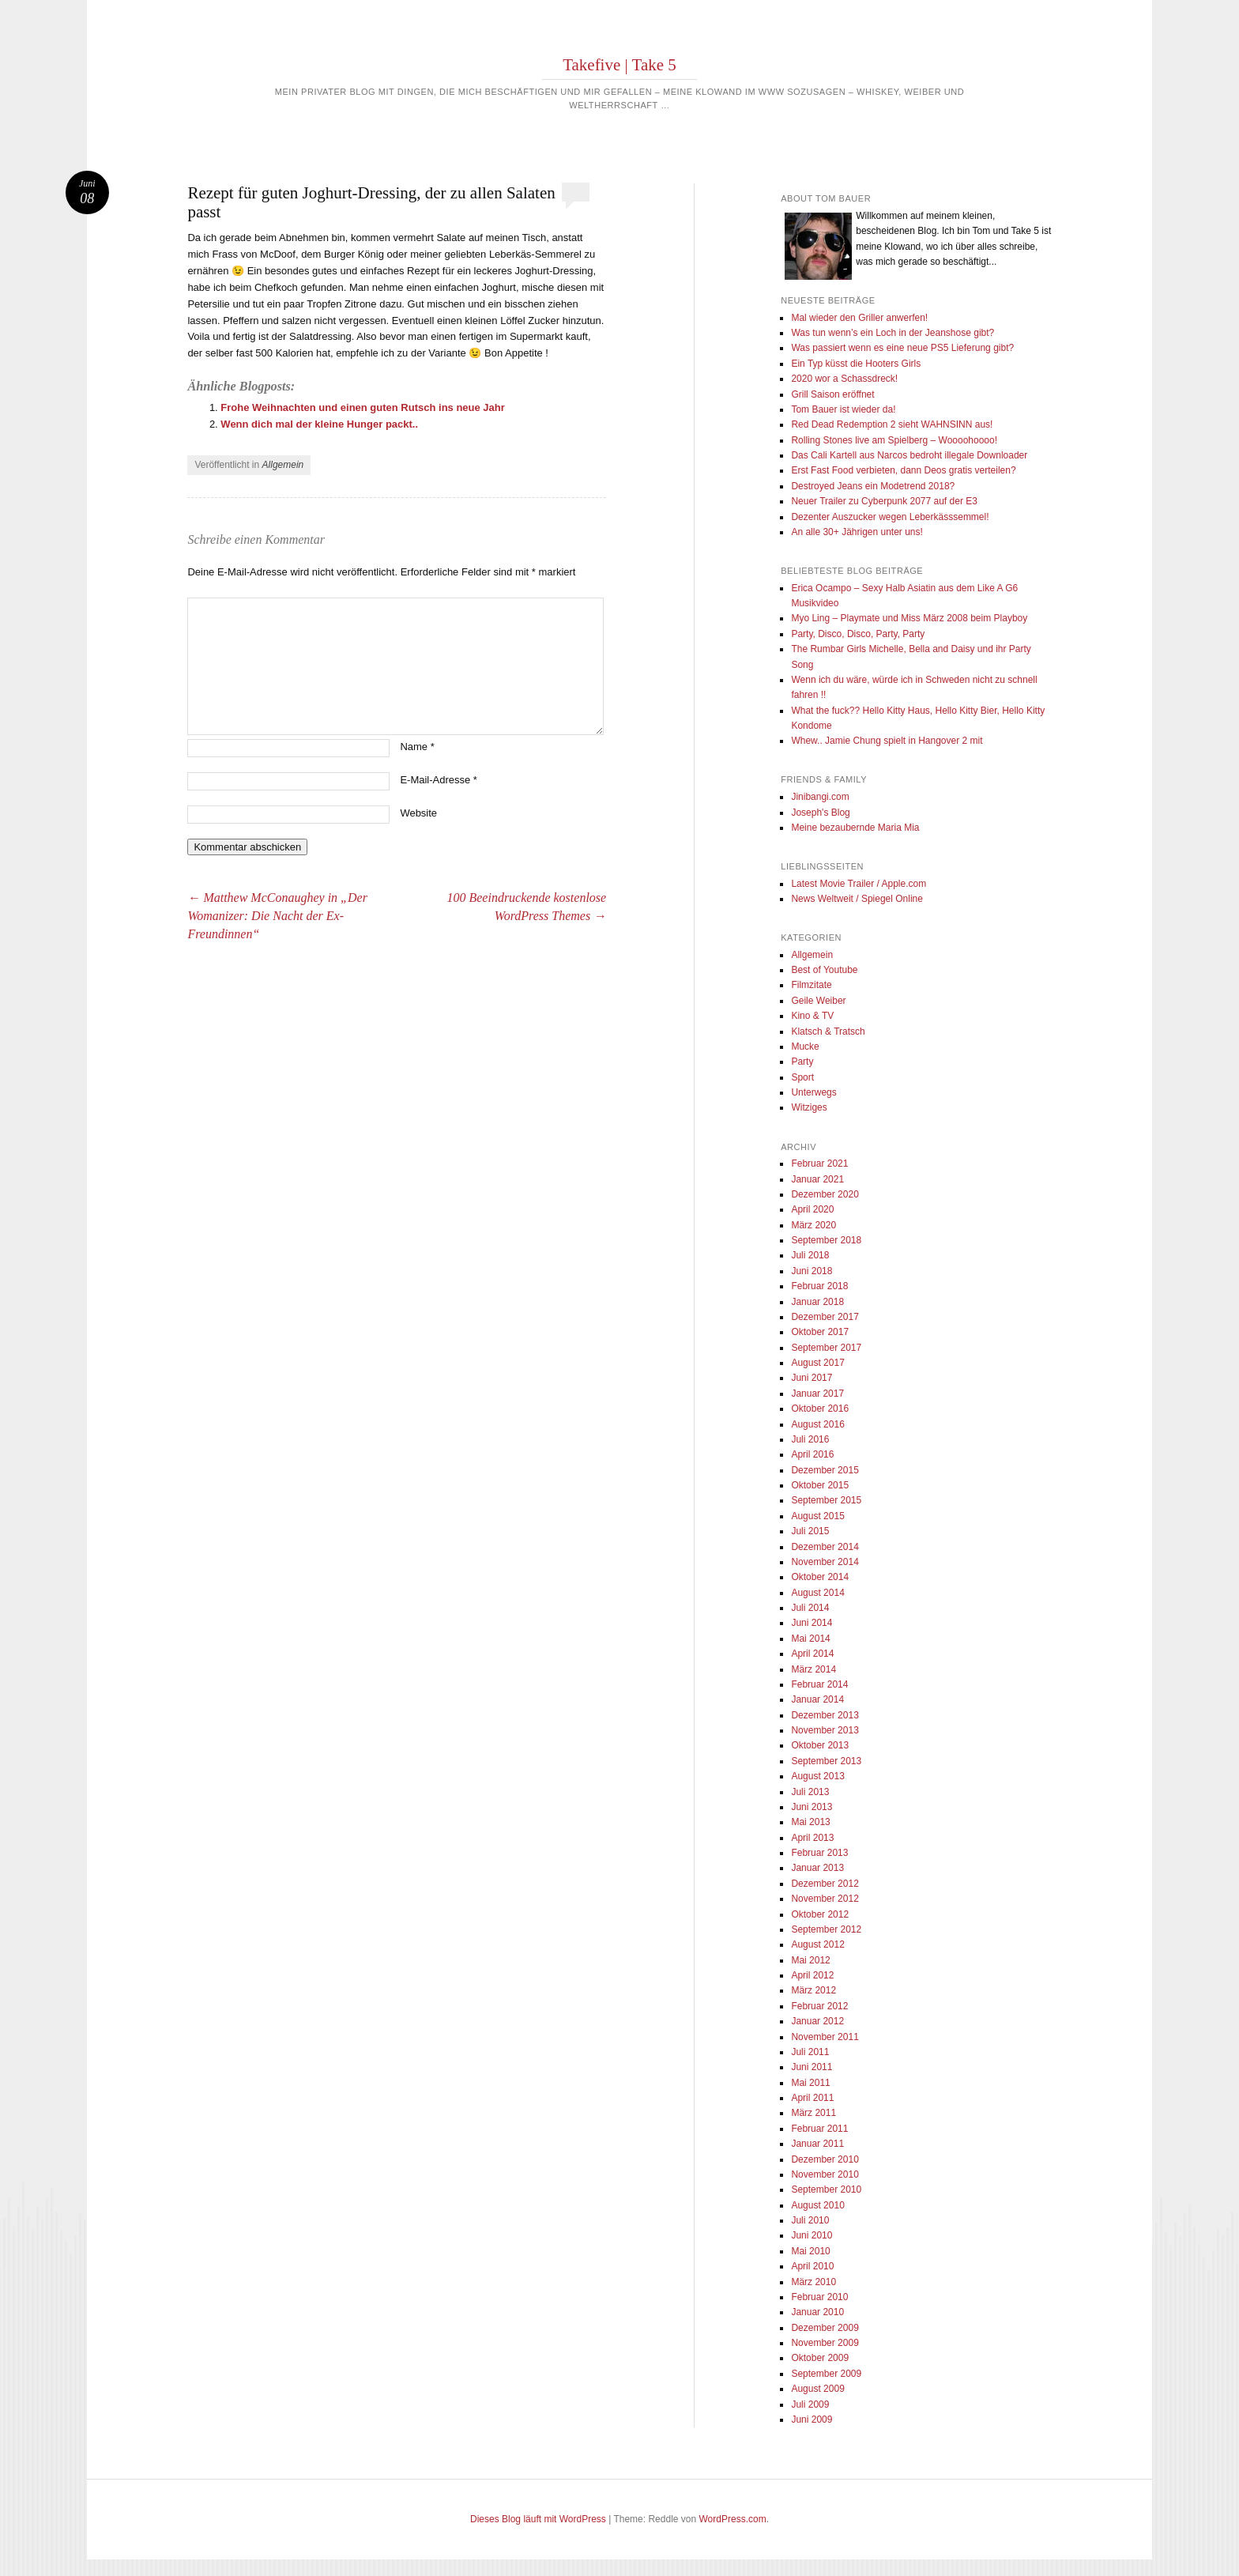 The height and width of the screenshot is (2576, 1239). What do you see at coordinates (319, 424) in the screenshot?
I see `Wenn dich mal der kleine Hunger packt..` at bounding box center [319, 424].